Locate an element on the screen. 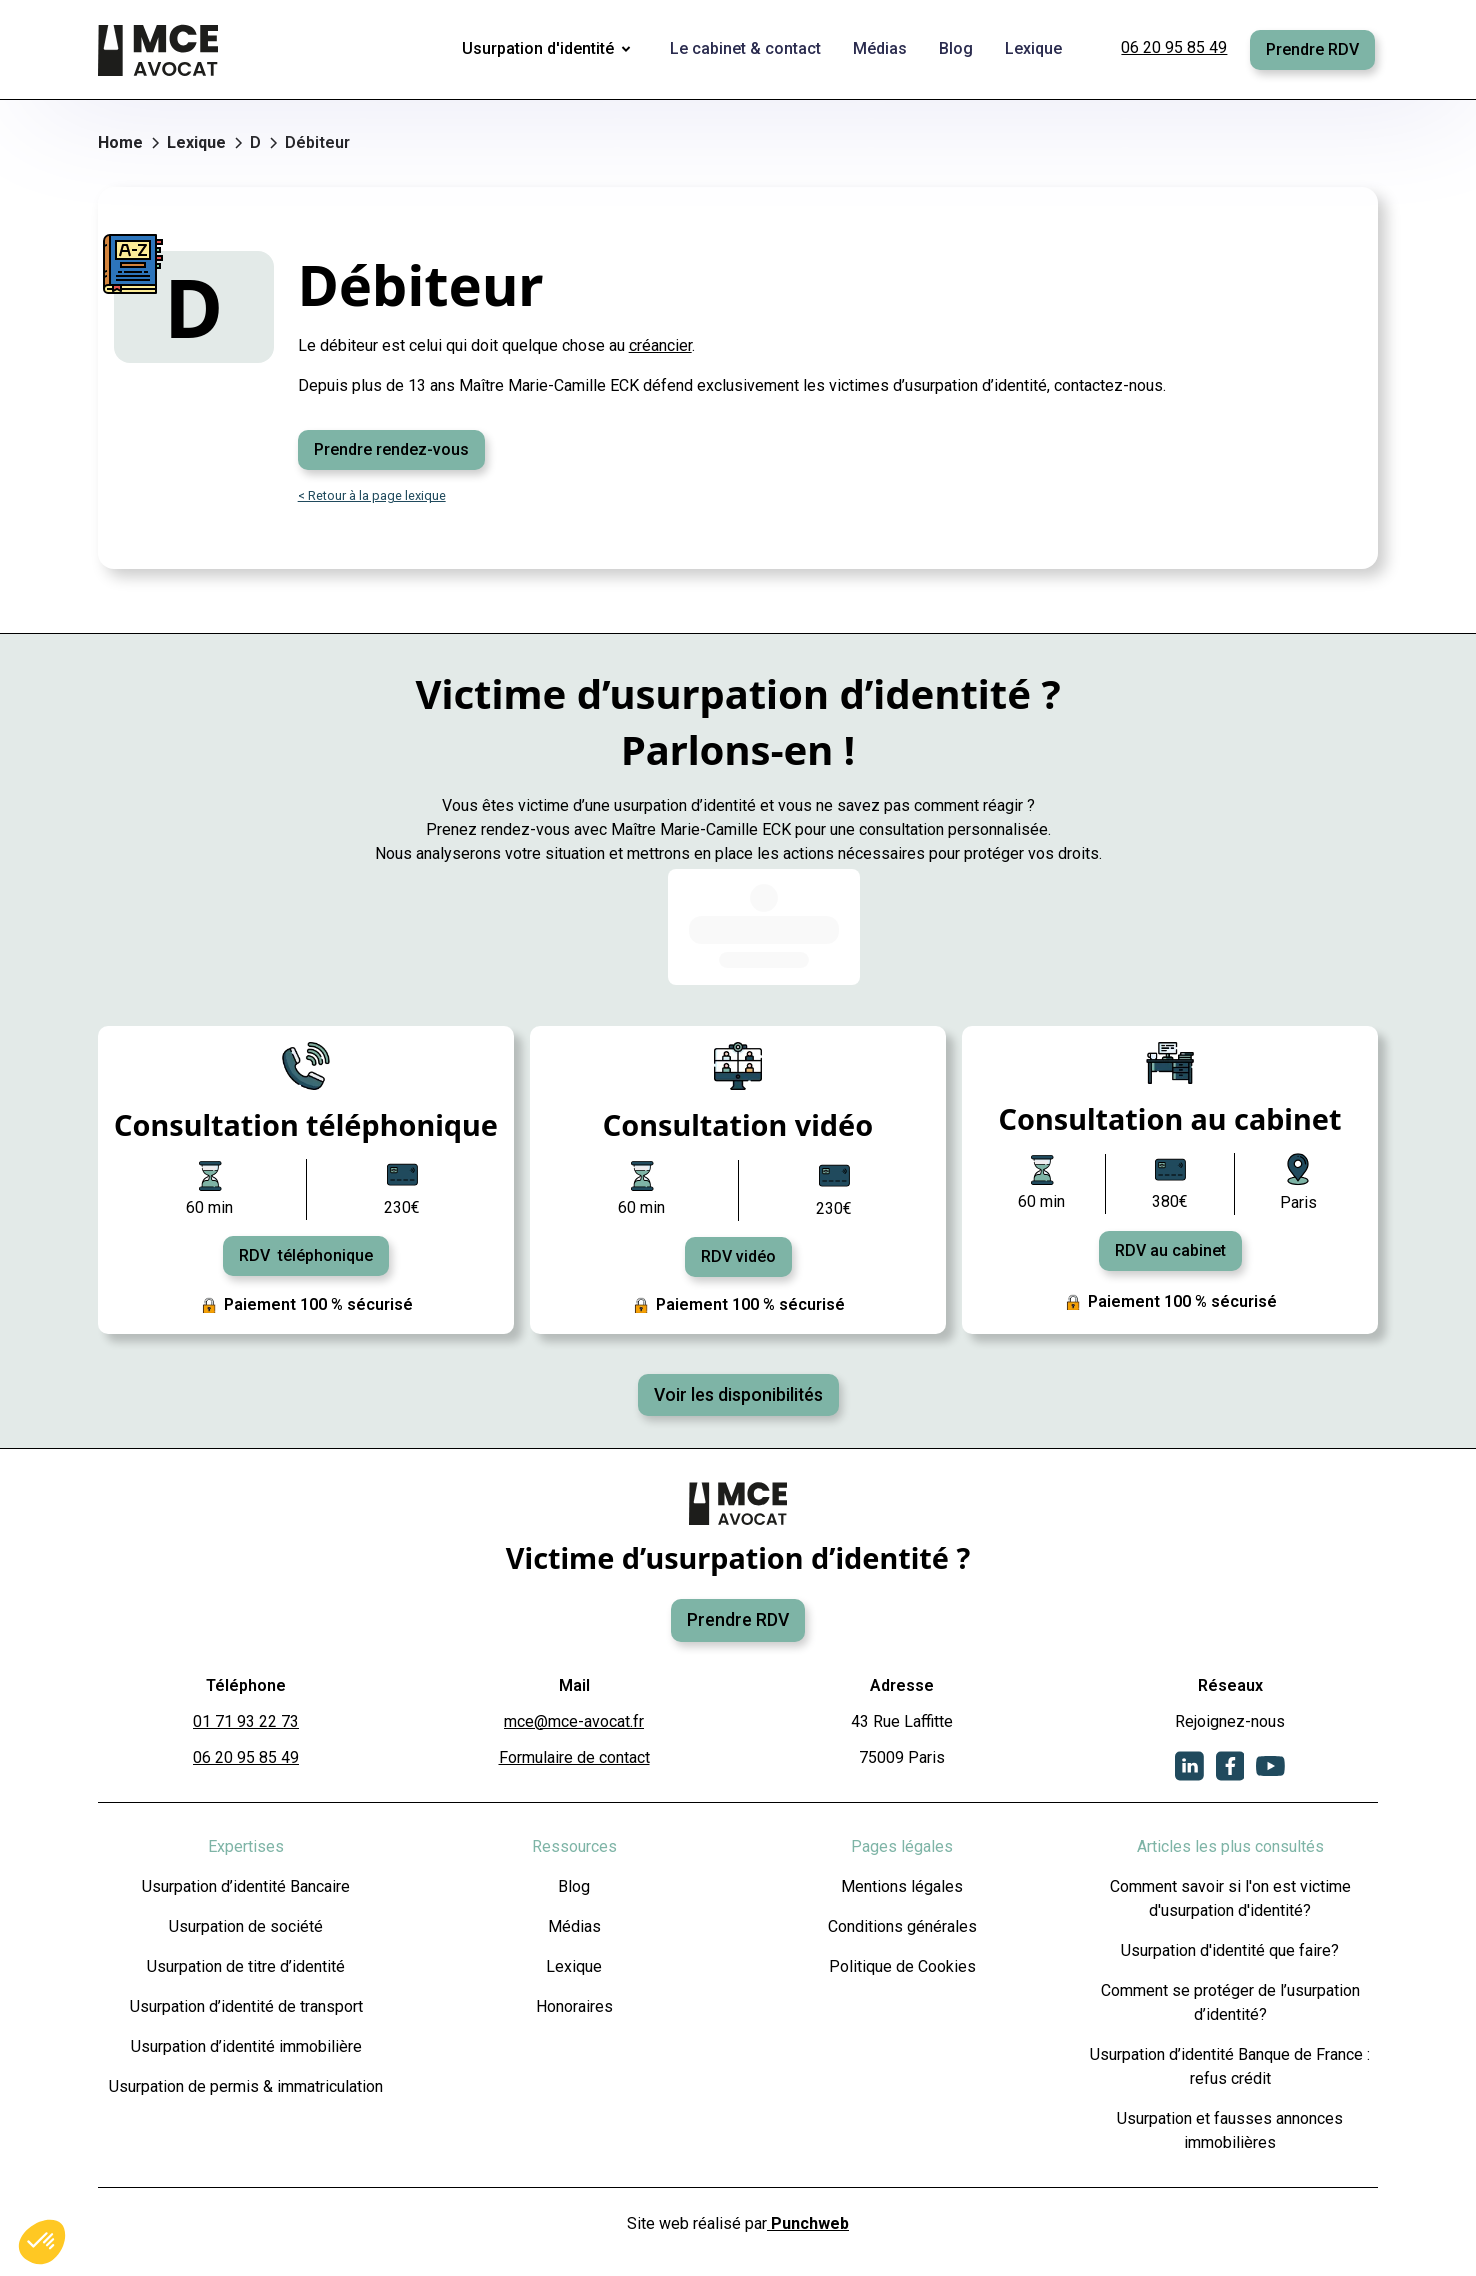  < Retour à la page lexique is located at coordinates (372, 495).